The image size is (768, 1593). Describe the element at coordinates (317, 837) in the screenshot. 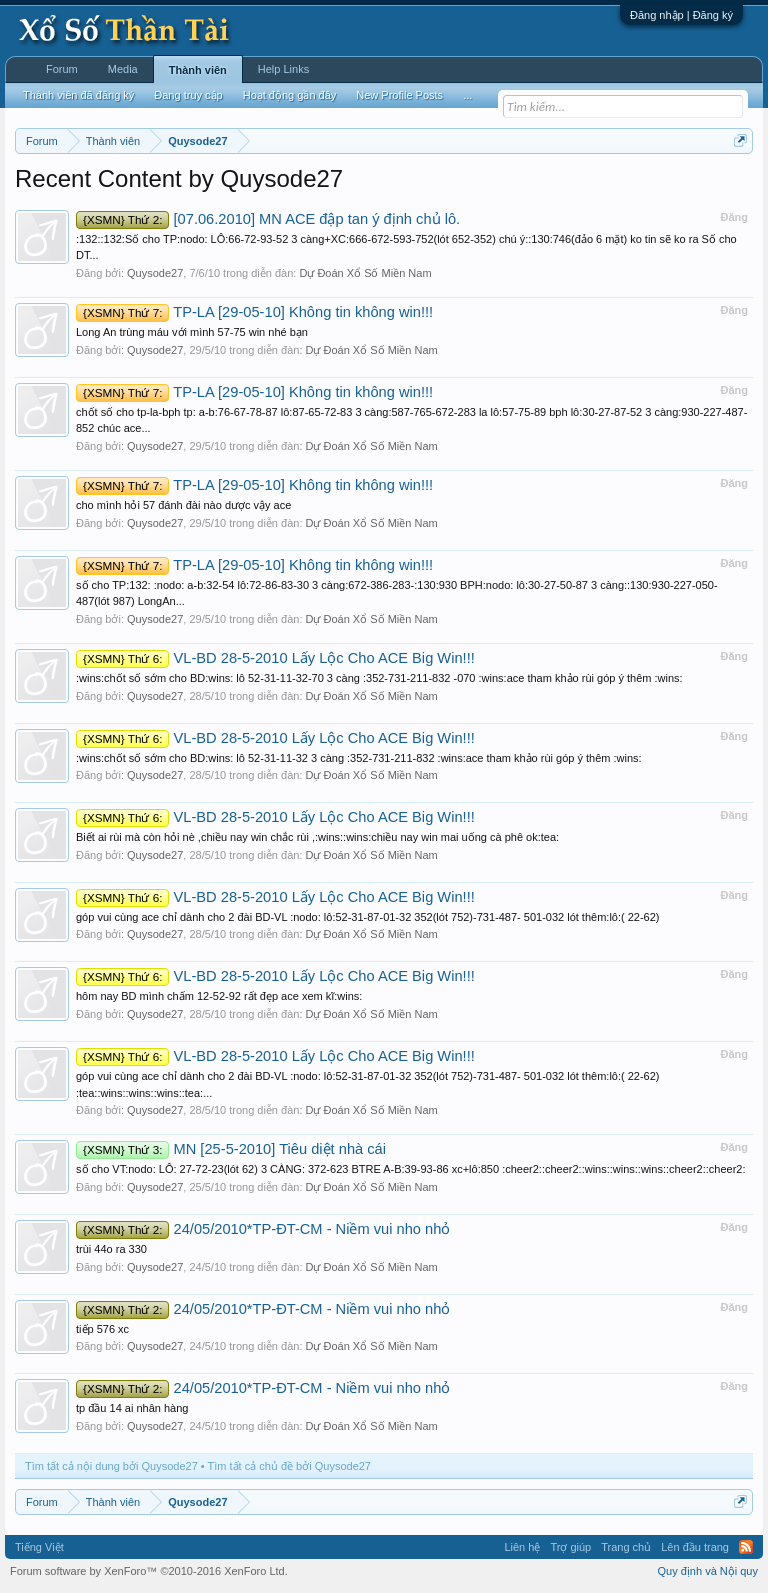

I see `Biết ai rùi mà còn hỏi nè ,chiều nay win chắc rùi ,:wins::wins:chiều nay win mai uống cà phê ok:tea:` at that location.